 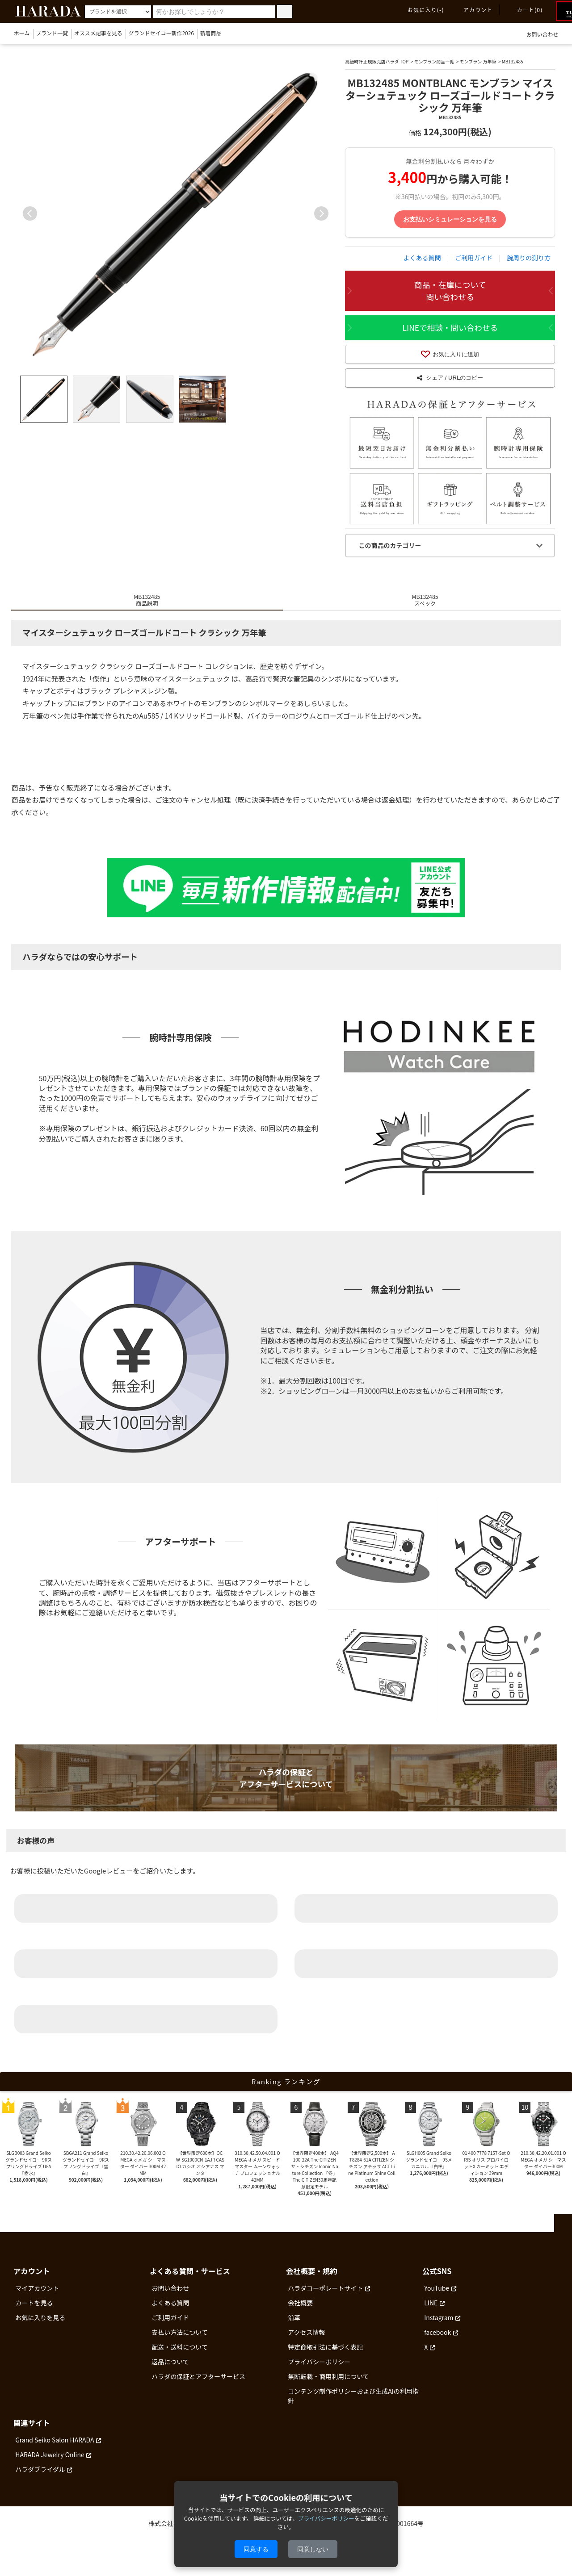 I want to click on 配送・送料について, so click(x=179, y=2356).